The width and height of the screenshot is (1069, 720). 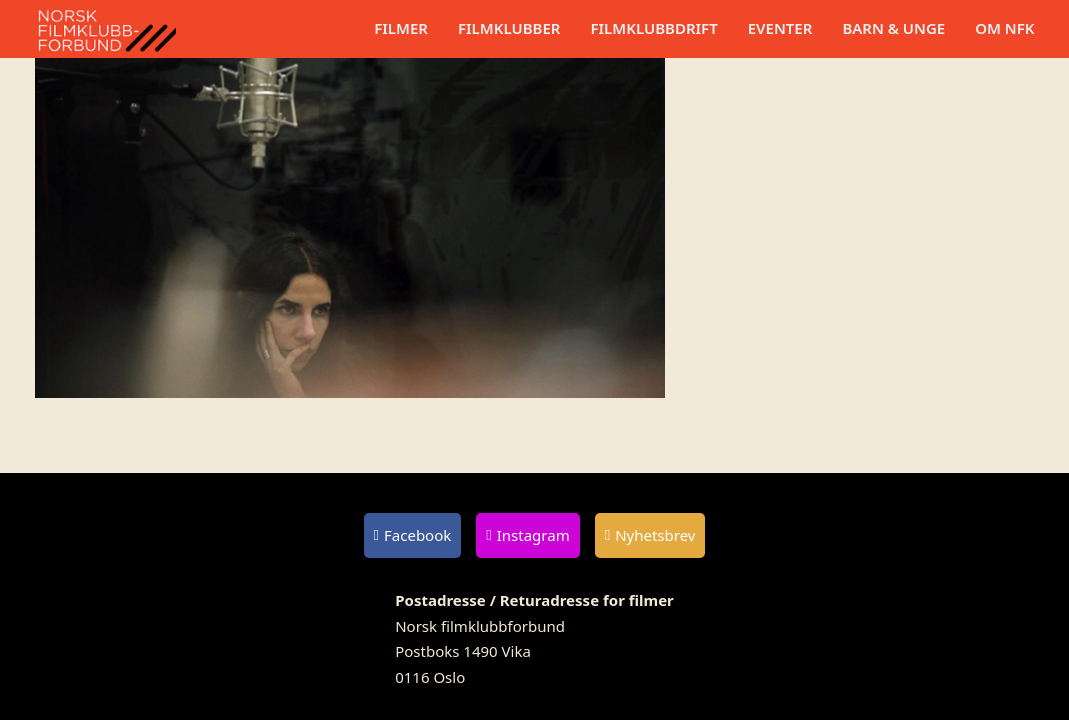 I want to click on Filmklubbdrift, so click(x=653, y=28).